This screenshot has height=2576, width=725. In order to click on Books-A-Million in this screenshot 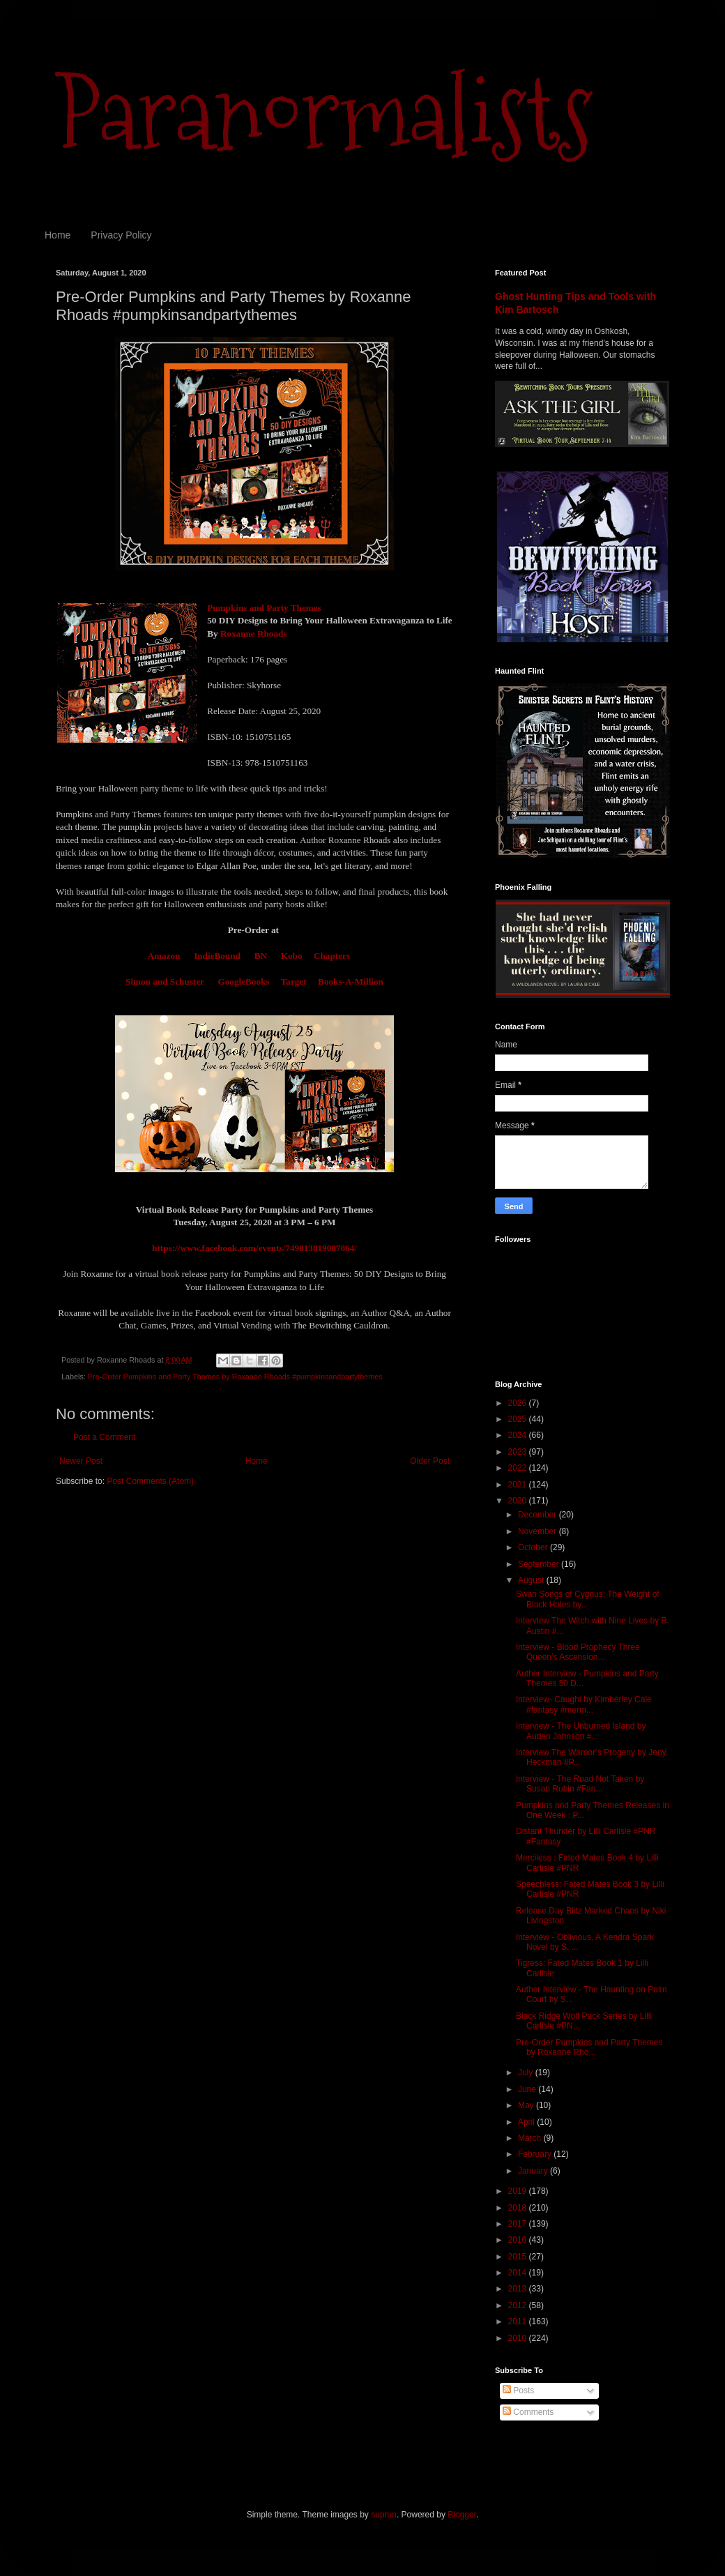, I will do `click(350, 981)`.